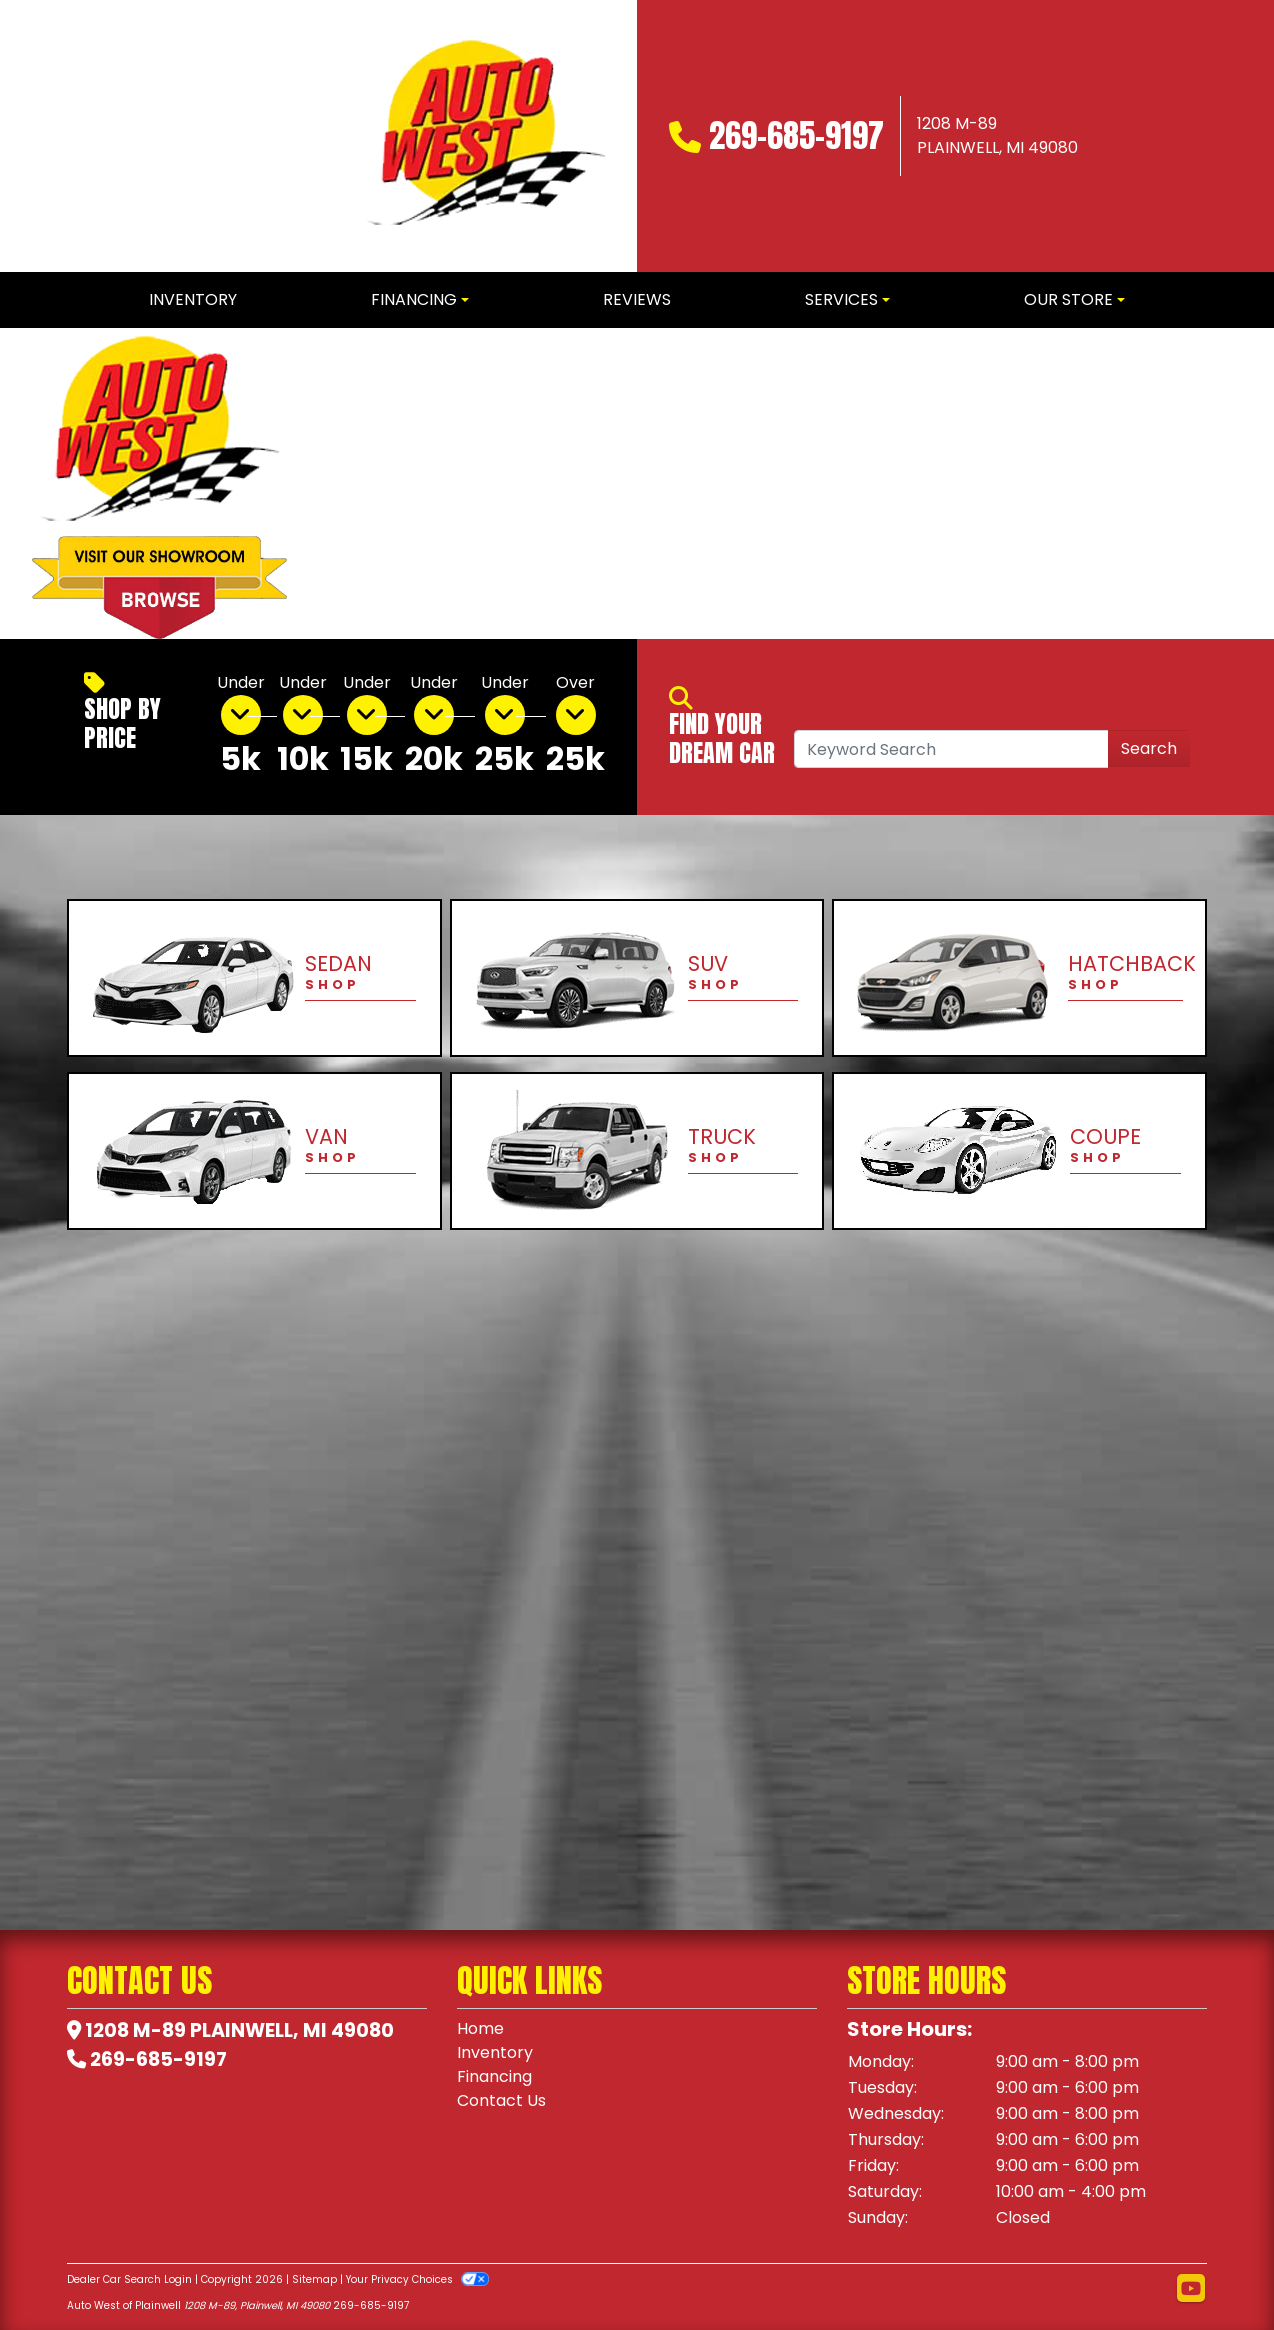 This screenshot has width=1274, height=2330. Describe the element at coordinates (951, 749) in the screenshot. I see `[Open Search]` at that location.